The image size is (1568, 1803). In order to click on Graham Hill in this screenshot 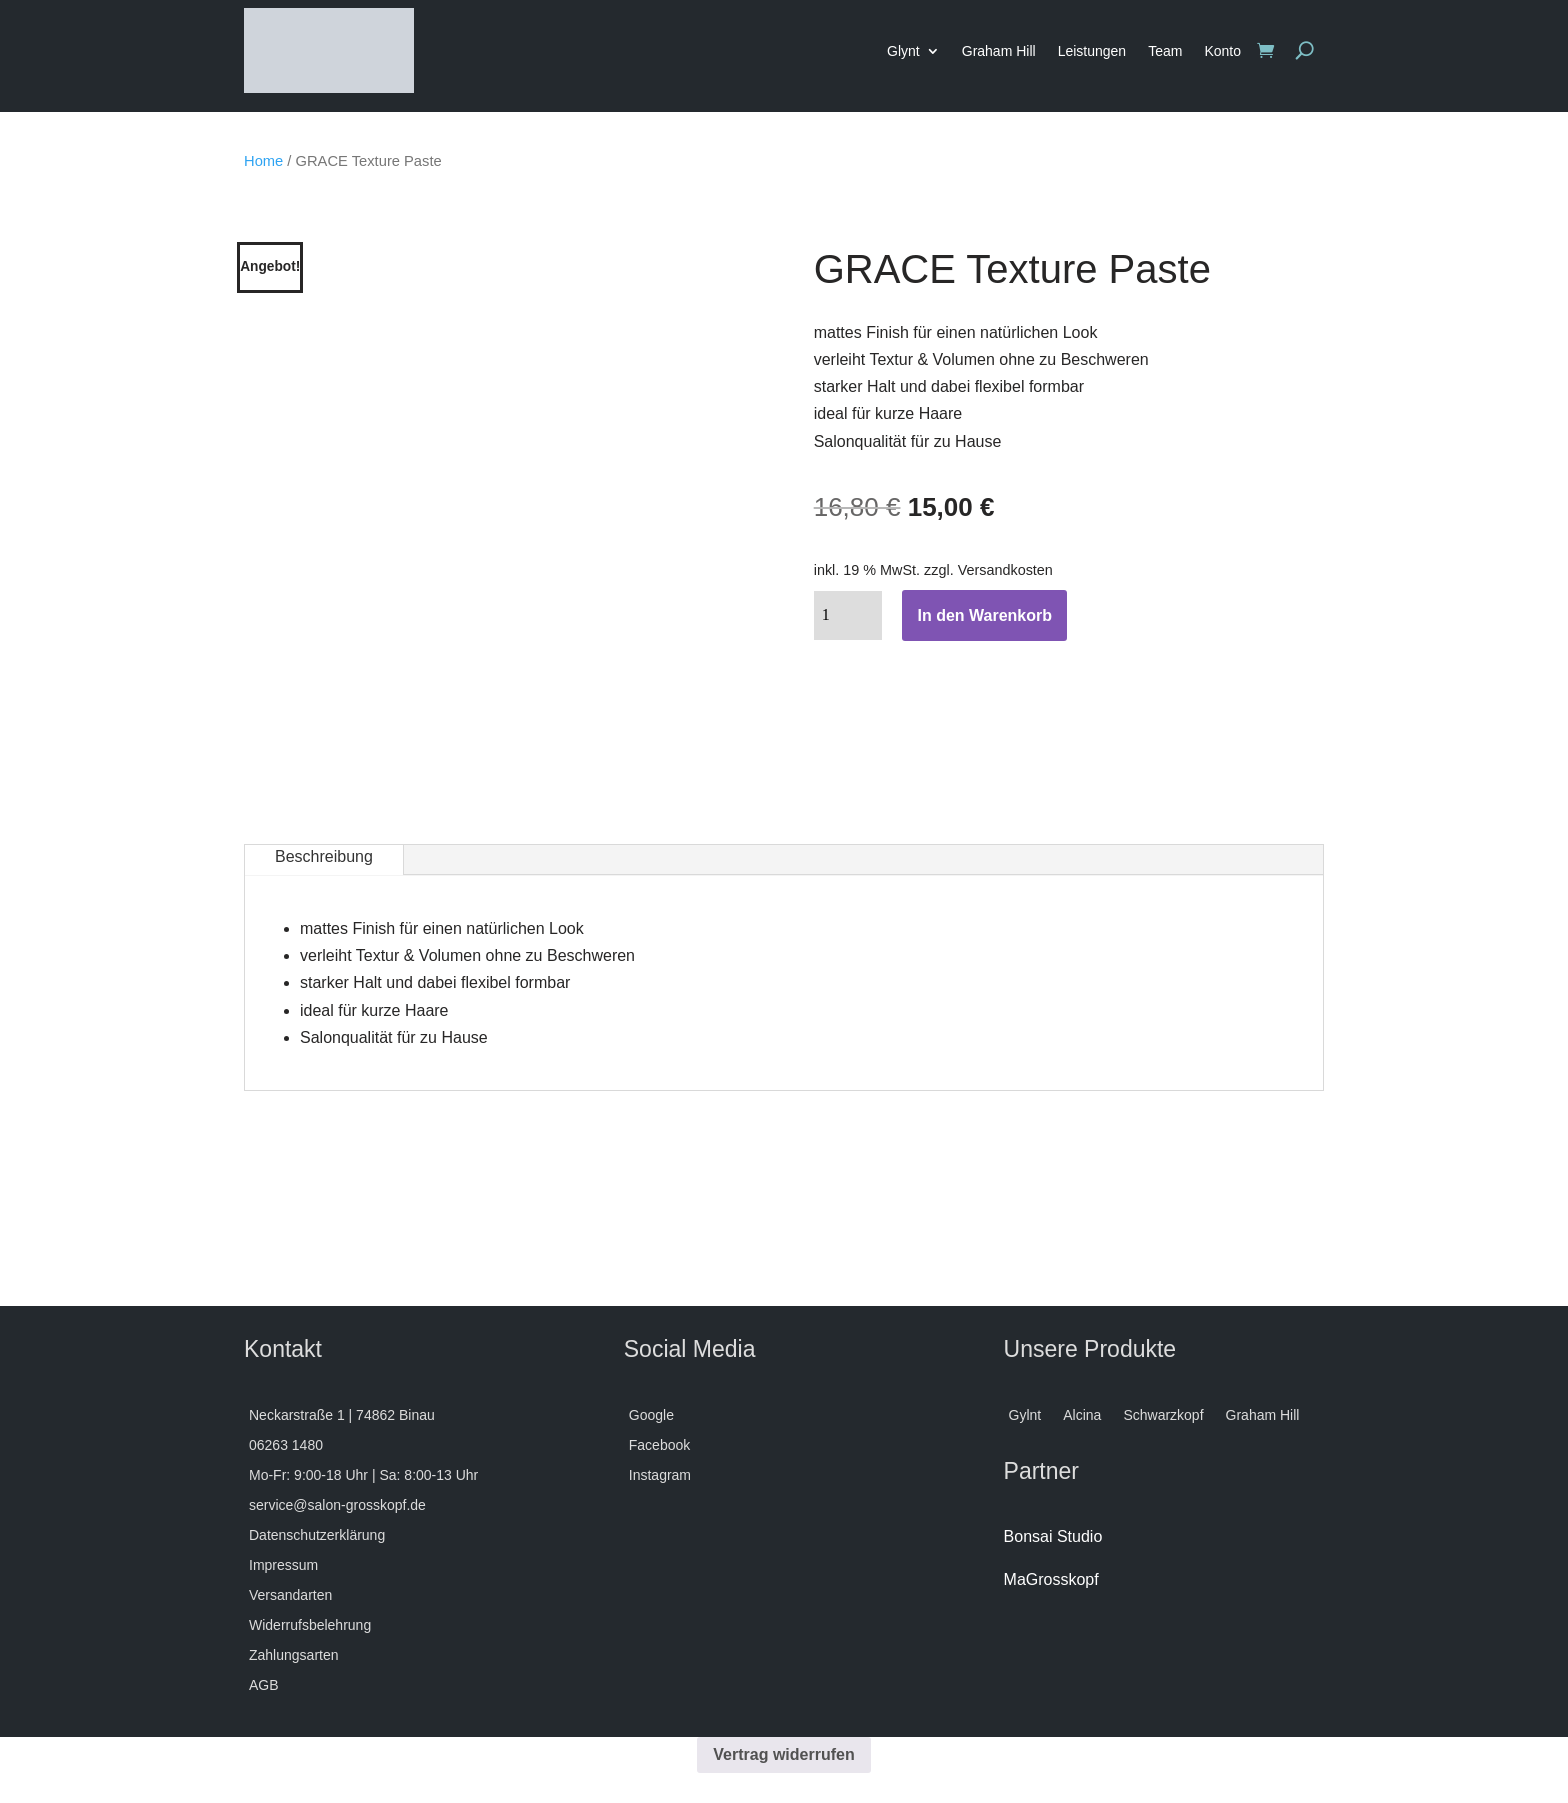, I will do `click(999, 51)`.